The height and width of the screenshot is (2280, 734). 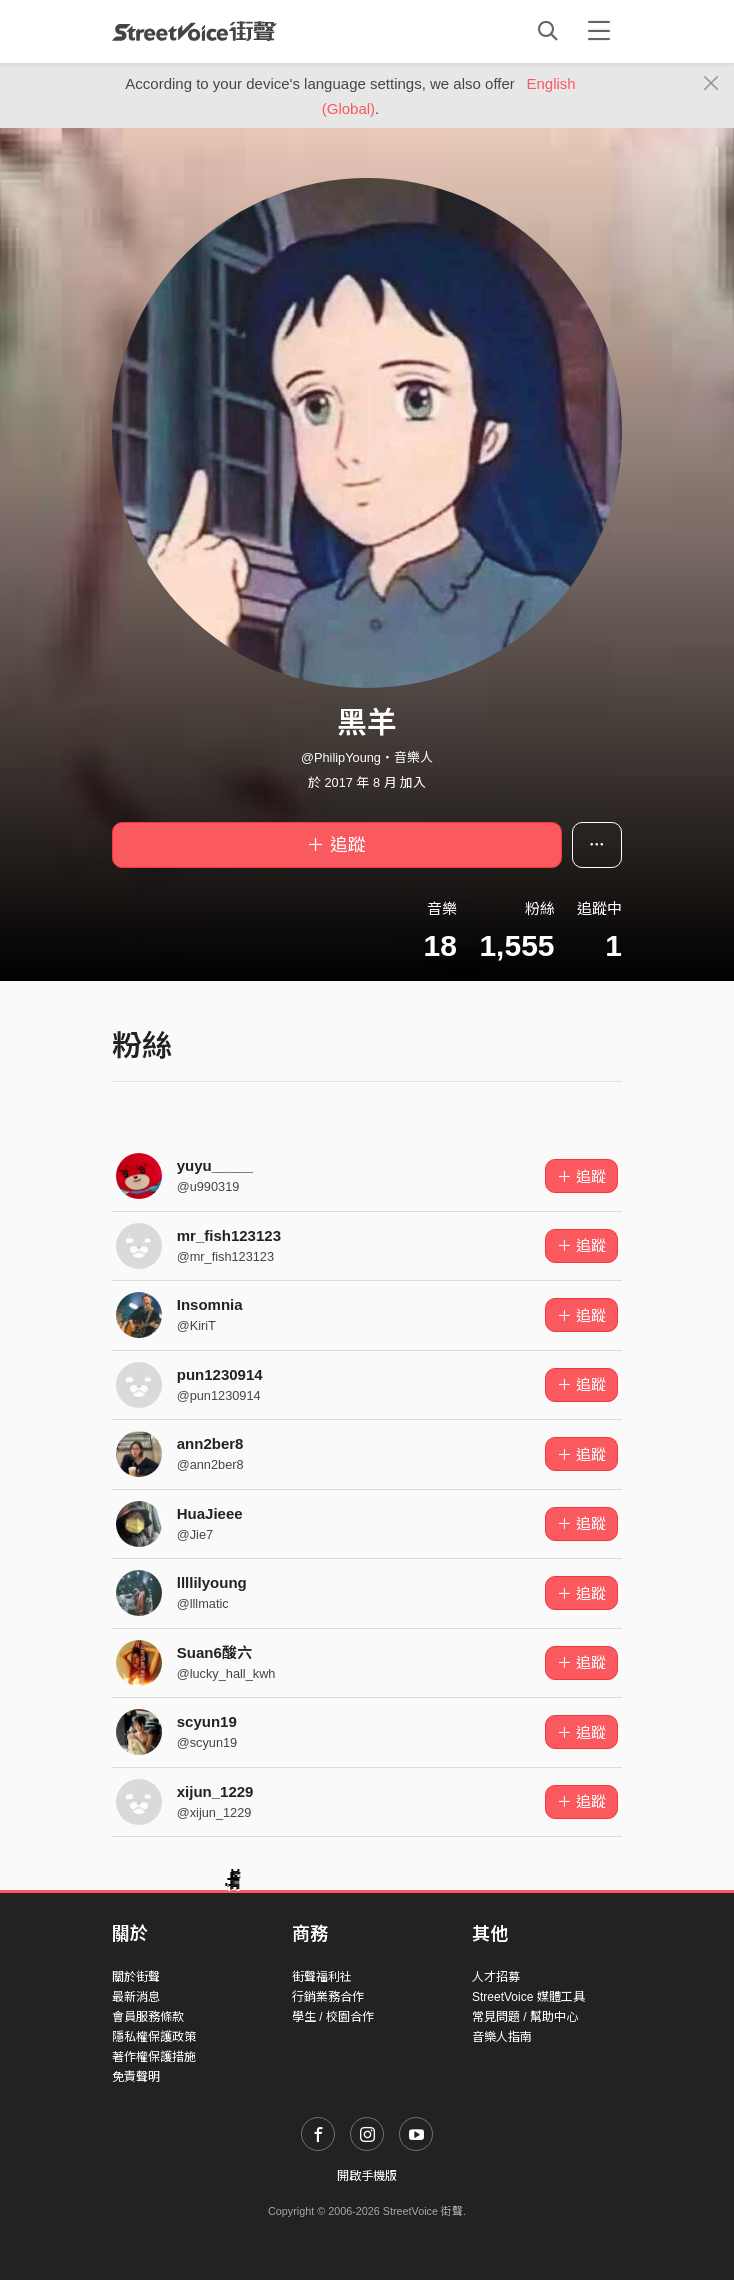 I want to click on 行銷業務合作, so click(x=328, y=1997).